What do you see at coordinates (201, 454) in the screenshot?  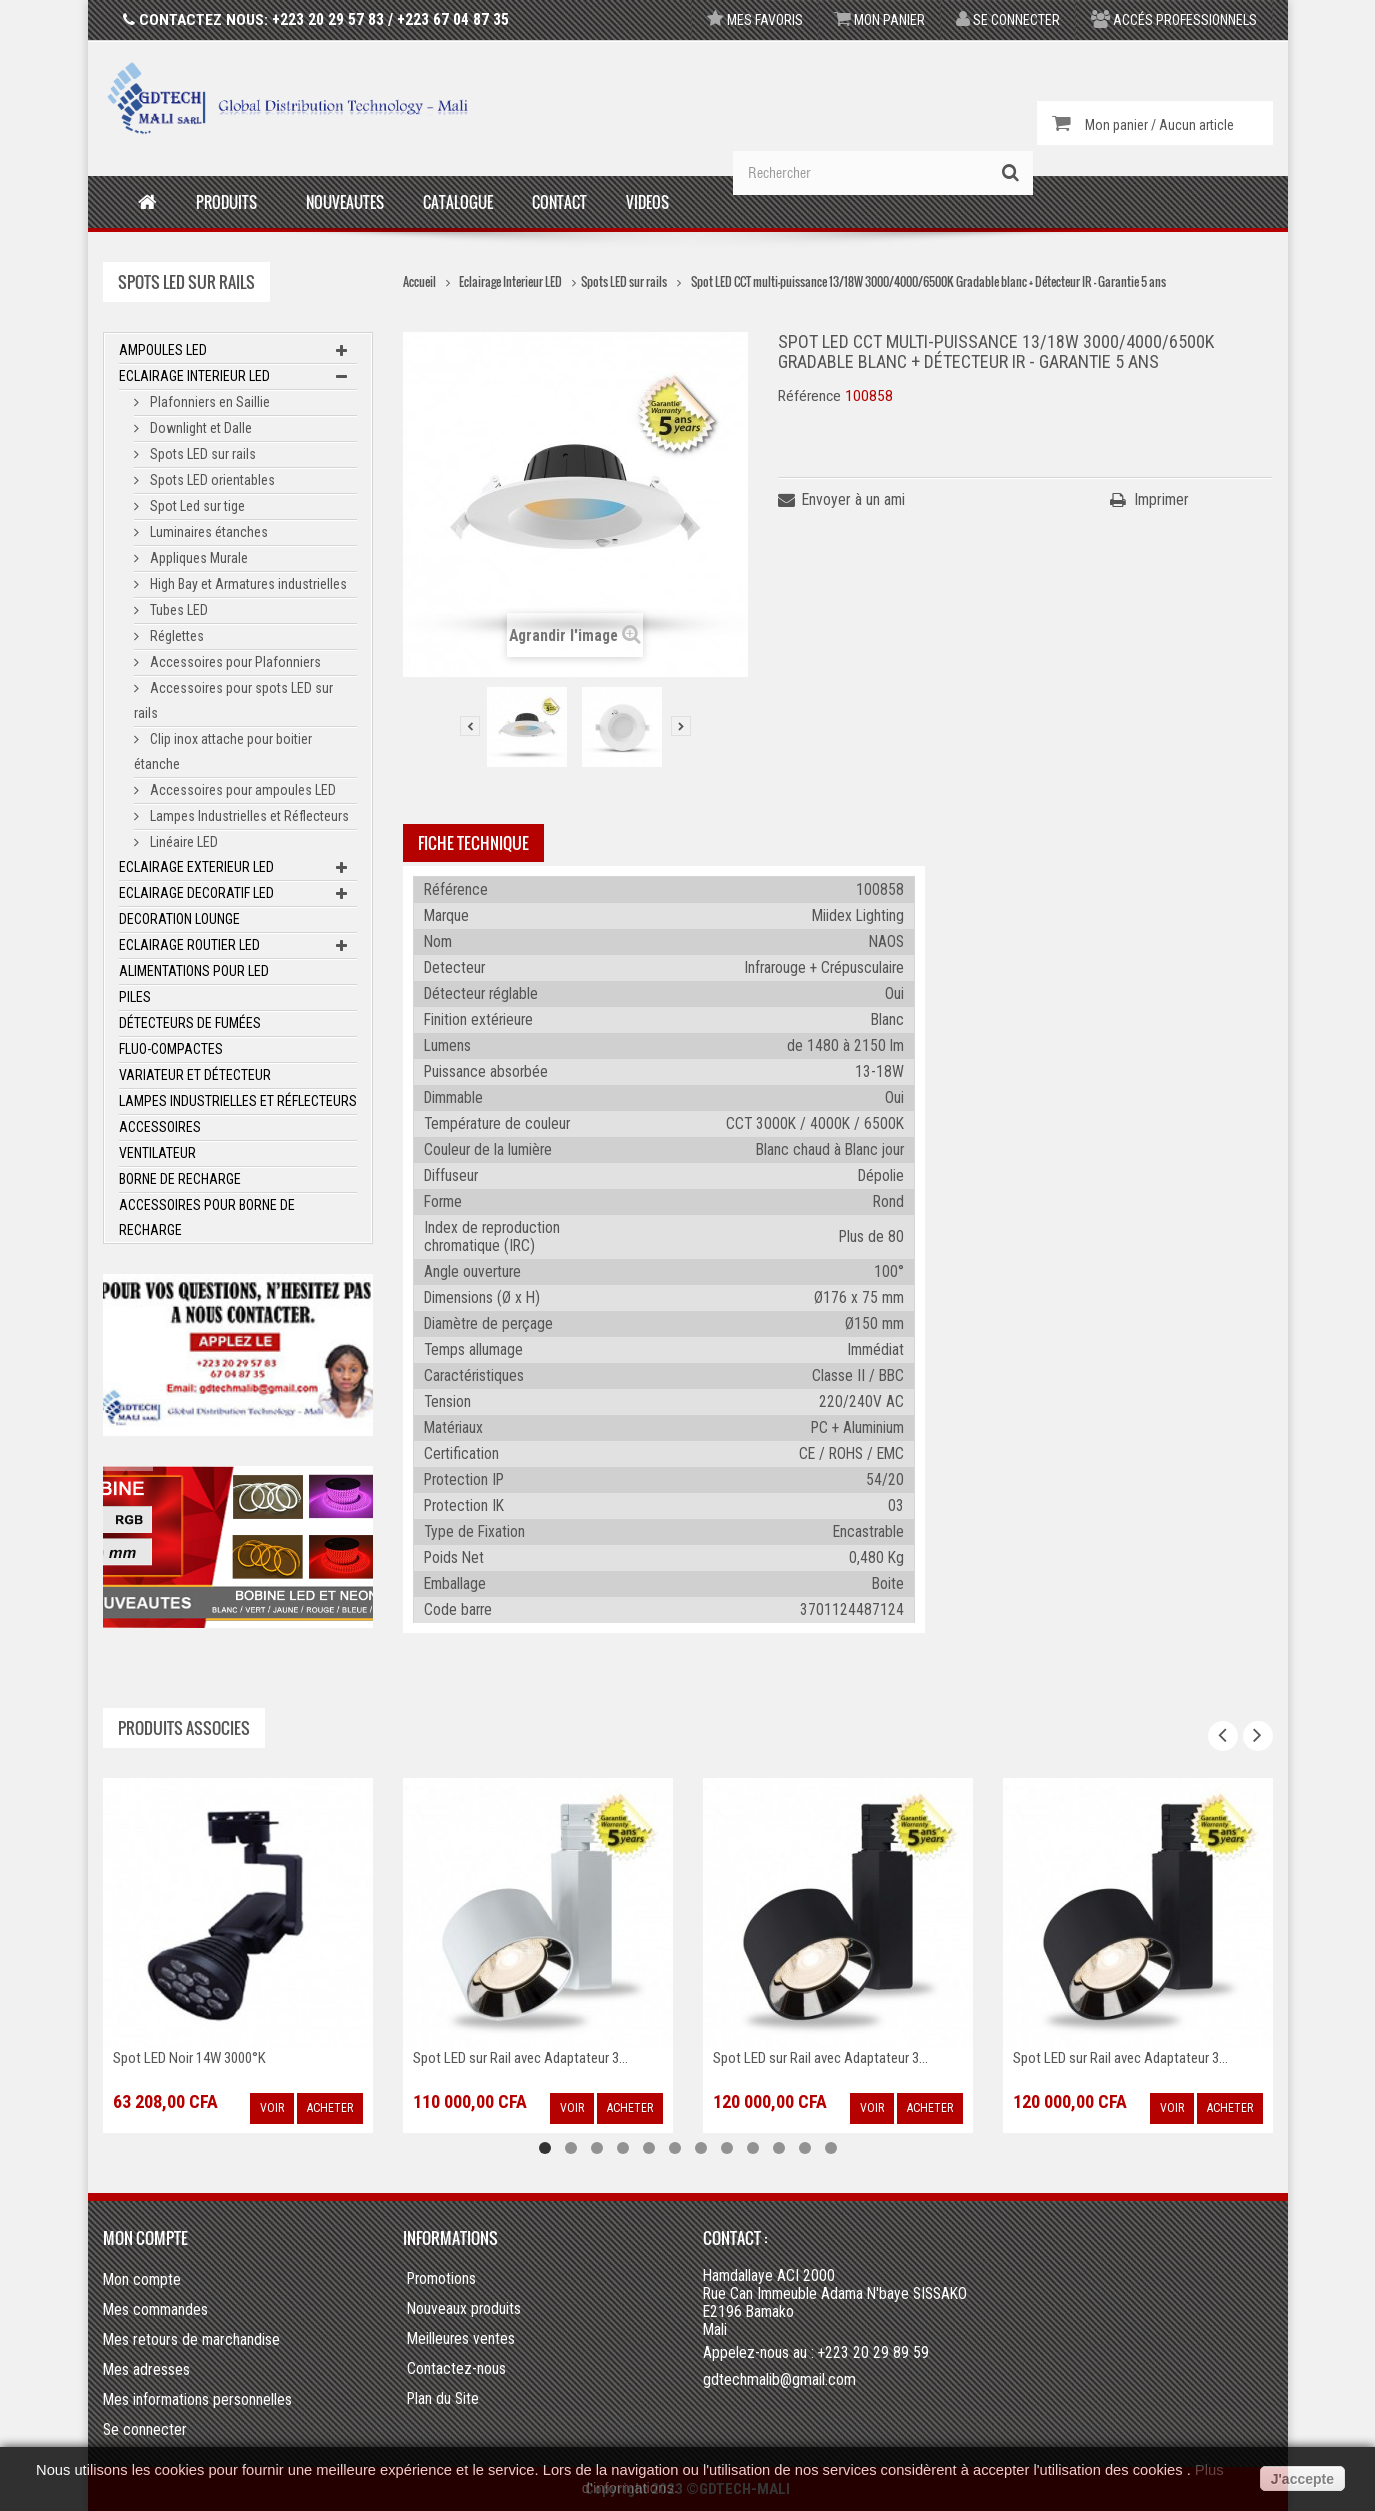 I see `Spots LED sur rails` at bounding box center [201, 454].